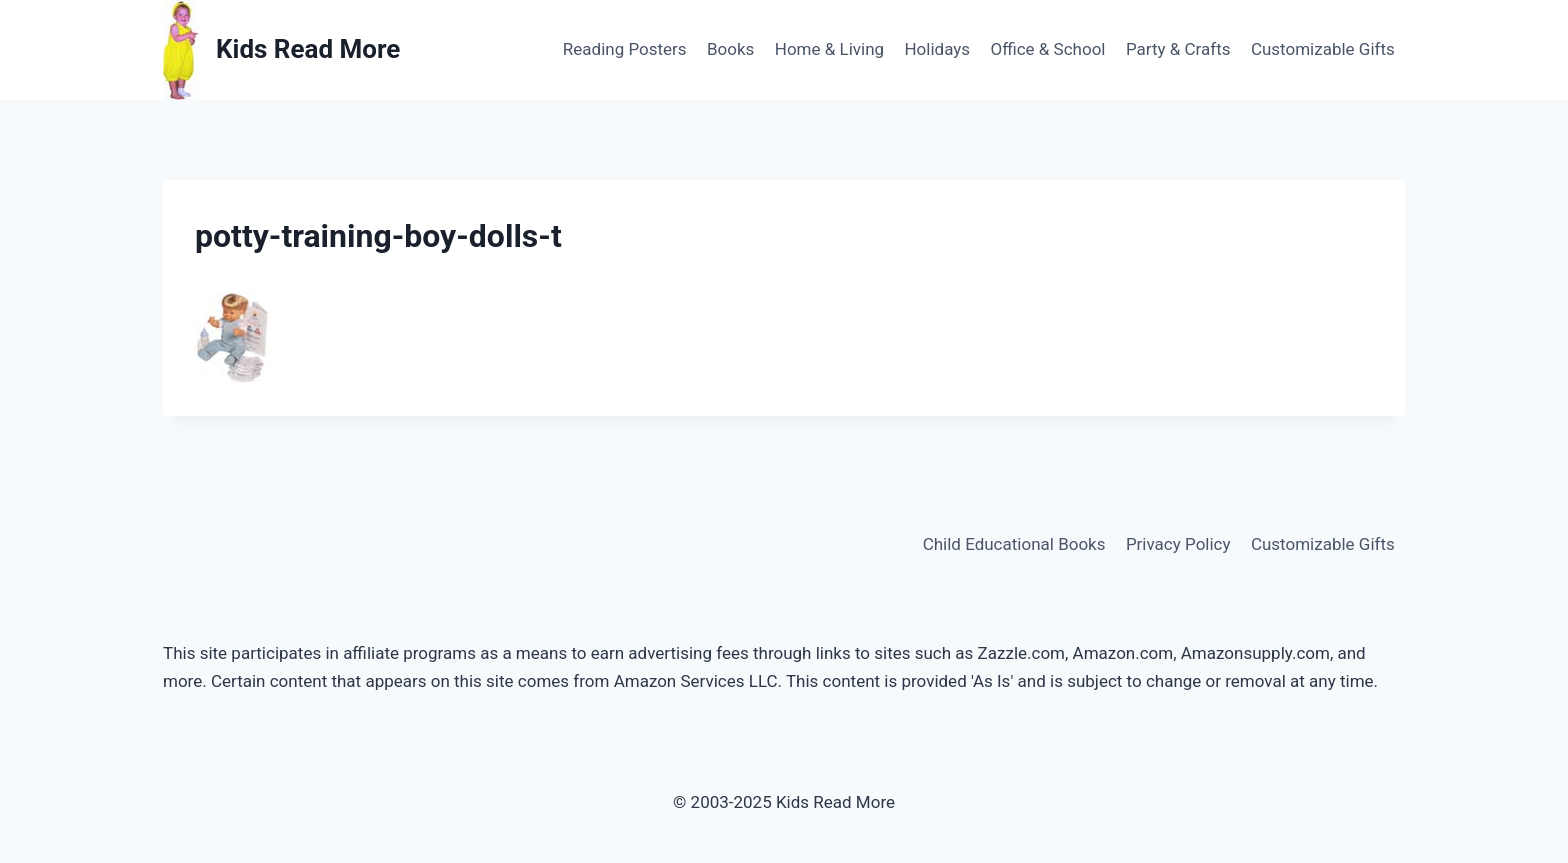  Describe the element at coordinates (1178, 544) in the screenshot. I see `Privacy Policy` at that location.